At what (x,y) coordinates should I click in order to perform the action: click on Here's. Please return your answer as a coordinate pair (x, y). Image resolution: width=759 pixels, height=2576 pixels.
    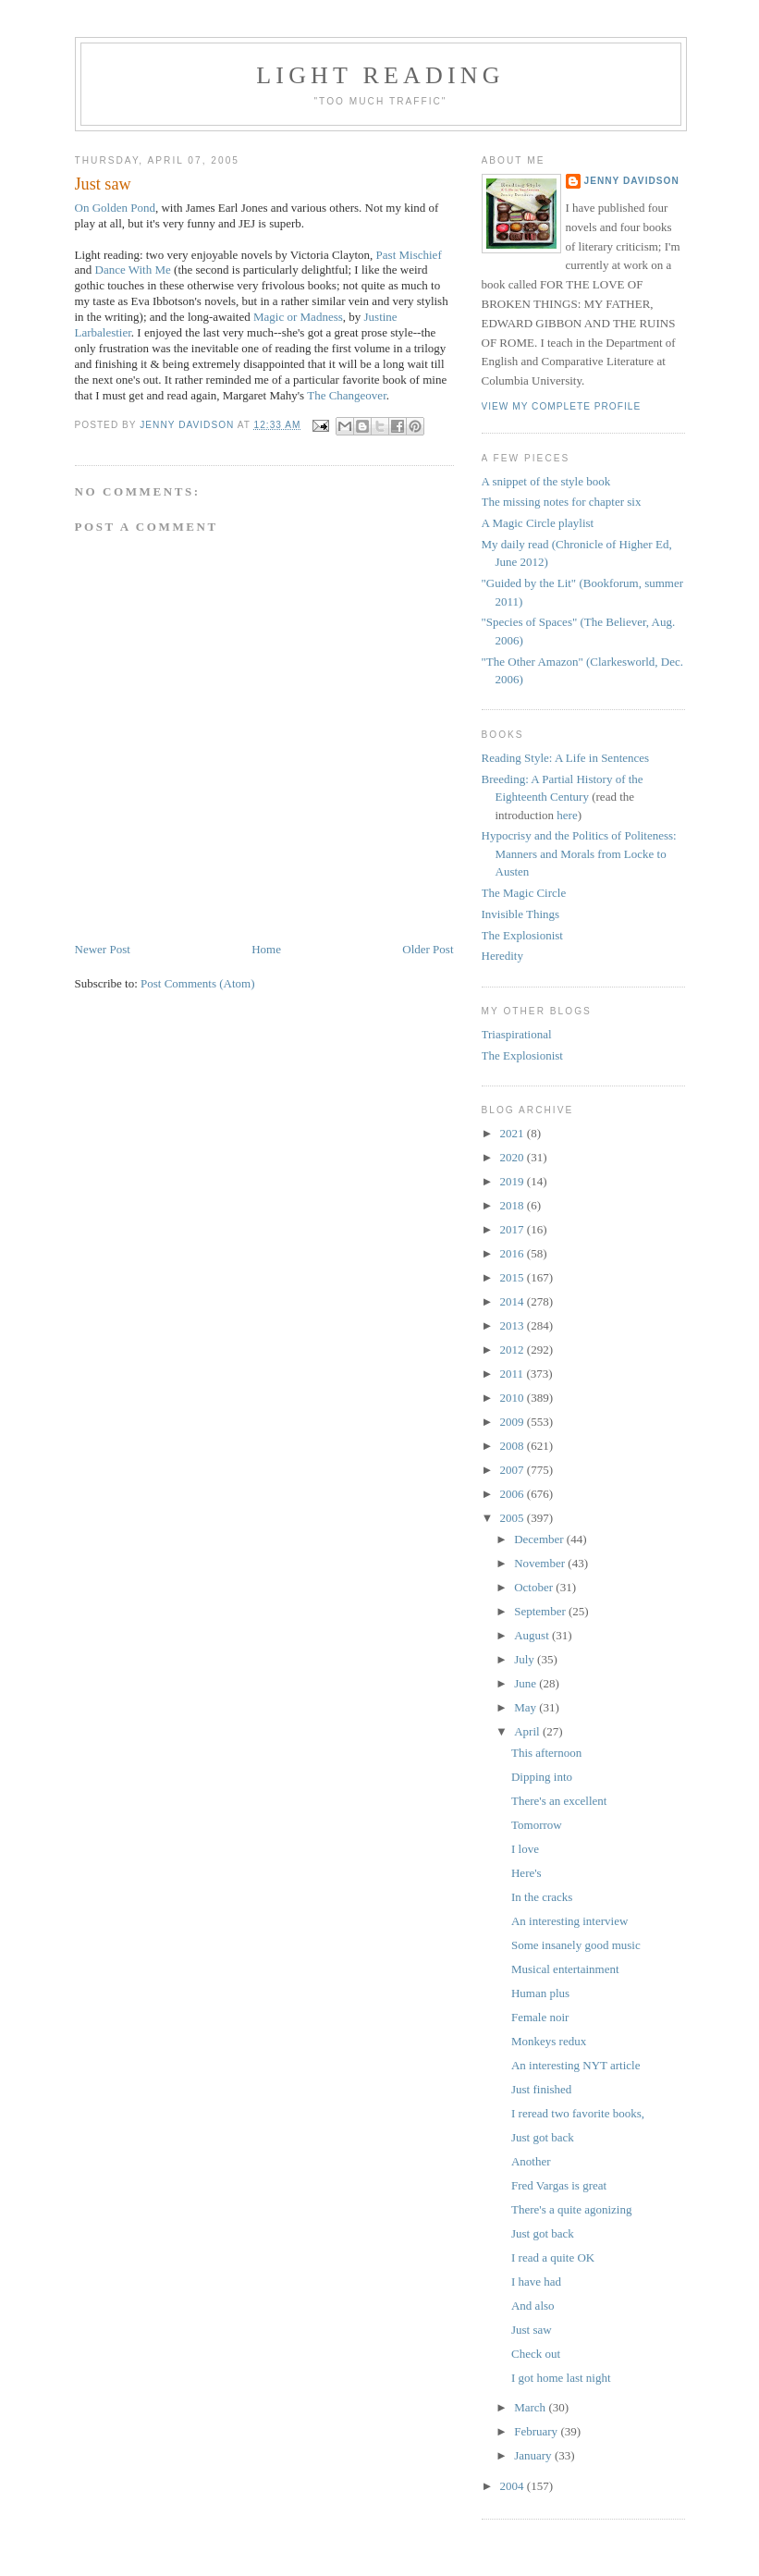
    Looking at the image, I should click on (526, 1873).